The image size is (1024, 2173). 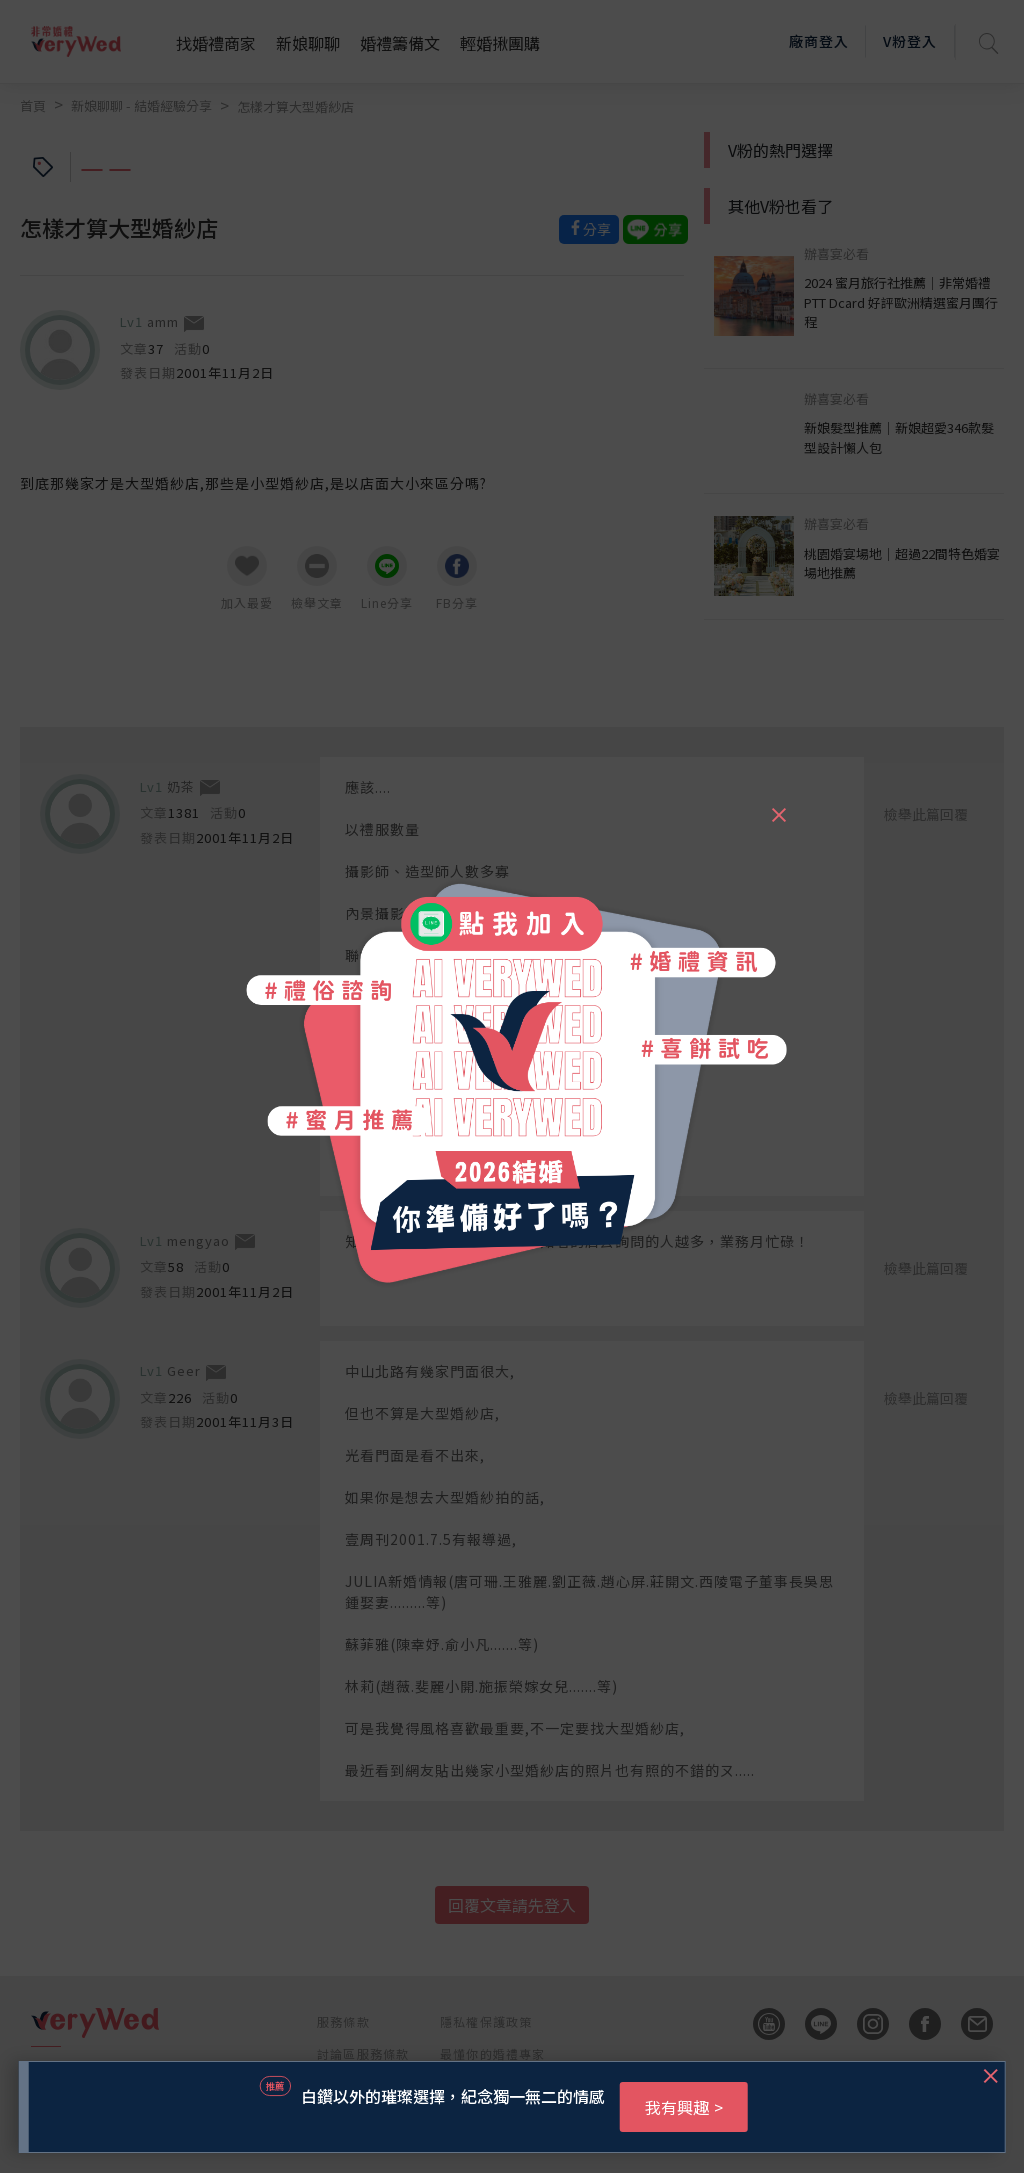 What do you see at coordinates (778, 806) in the screenshot?
I see `[Close]` at bounding box center [778, 806].